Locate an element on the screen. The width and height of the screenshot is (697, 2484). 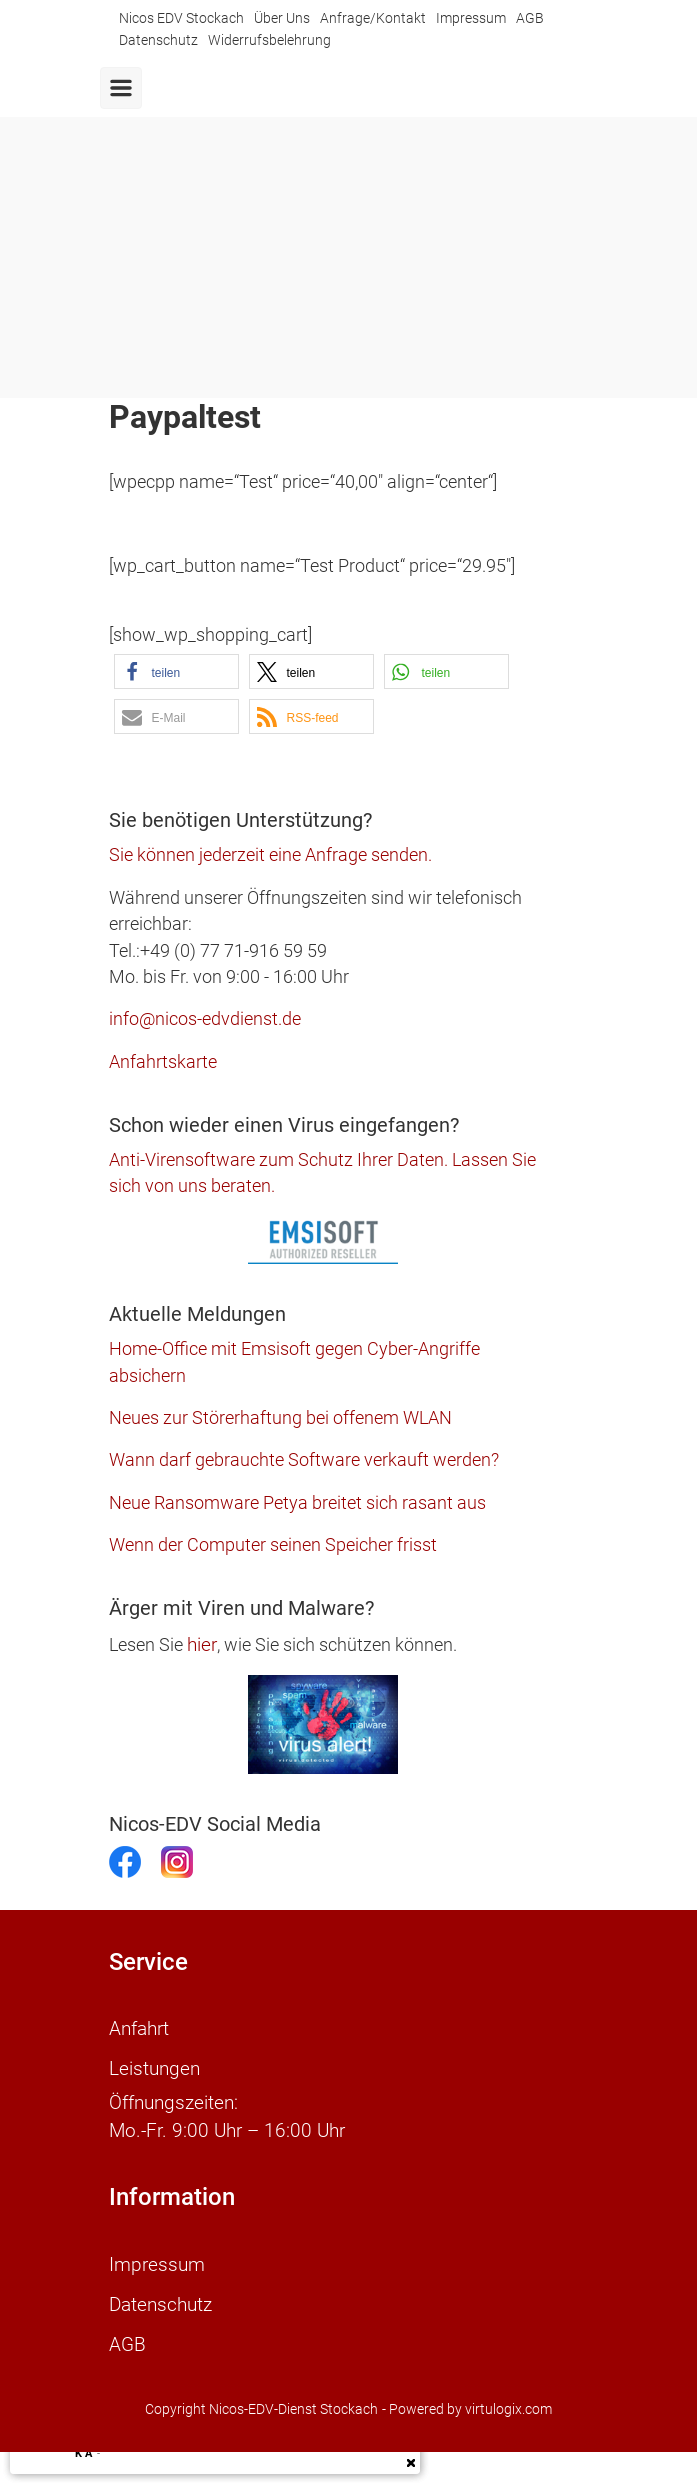
Anfrage/Kontakt is located at coordinates (373, 18).